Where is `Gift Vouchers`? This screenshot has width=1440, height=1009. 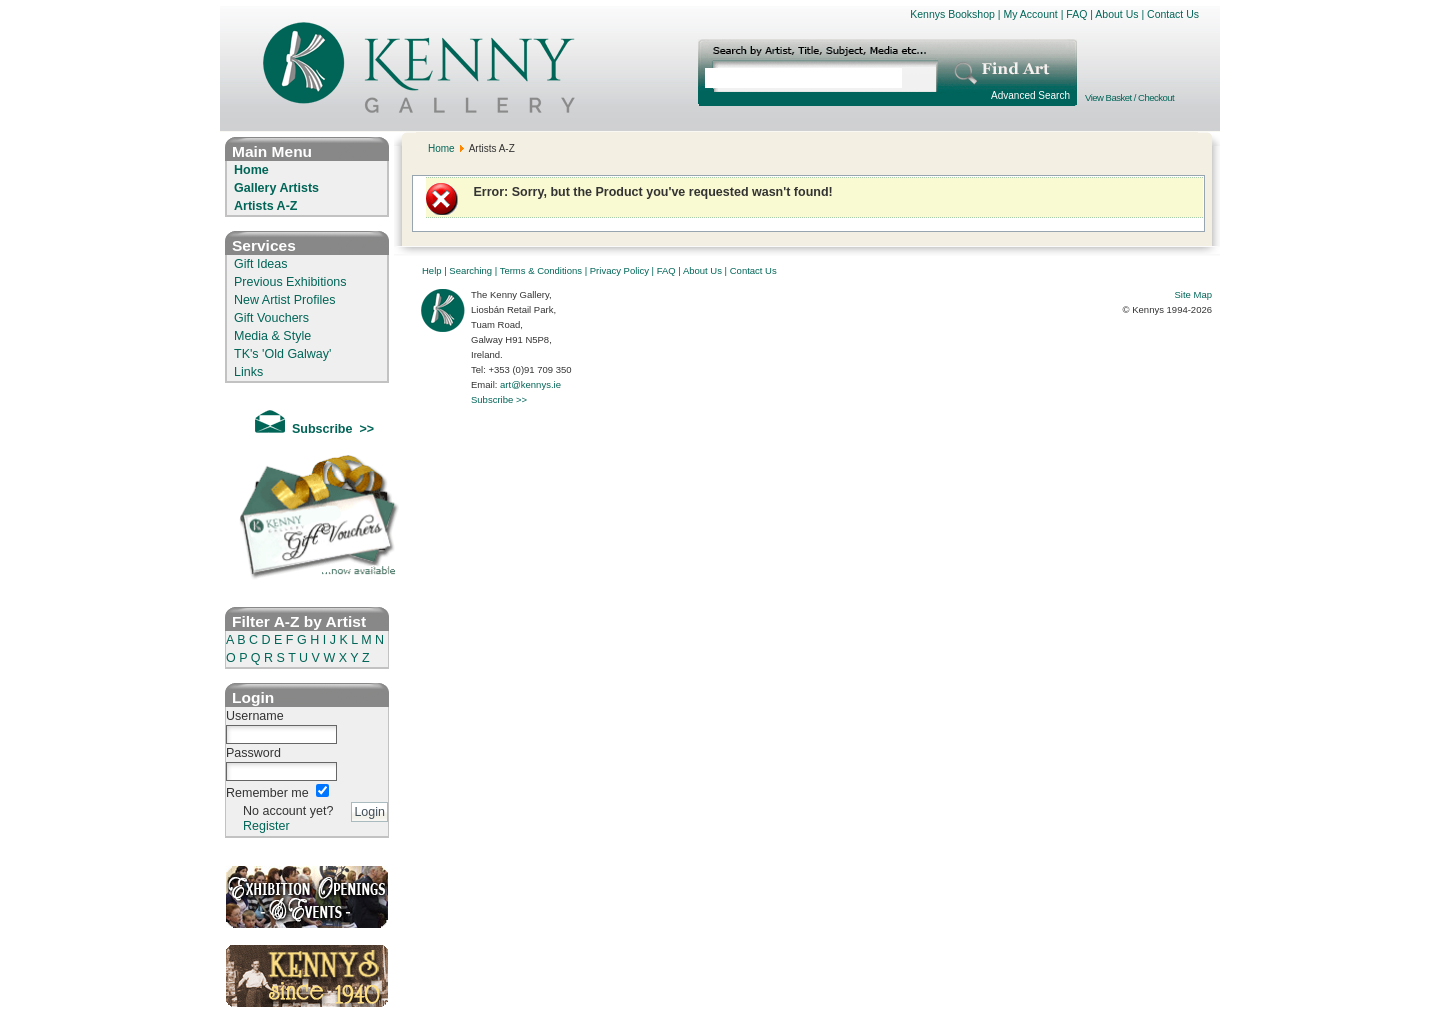
Gift Vouchers is located at coordinates (271, 318).